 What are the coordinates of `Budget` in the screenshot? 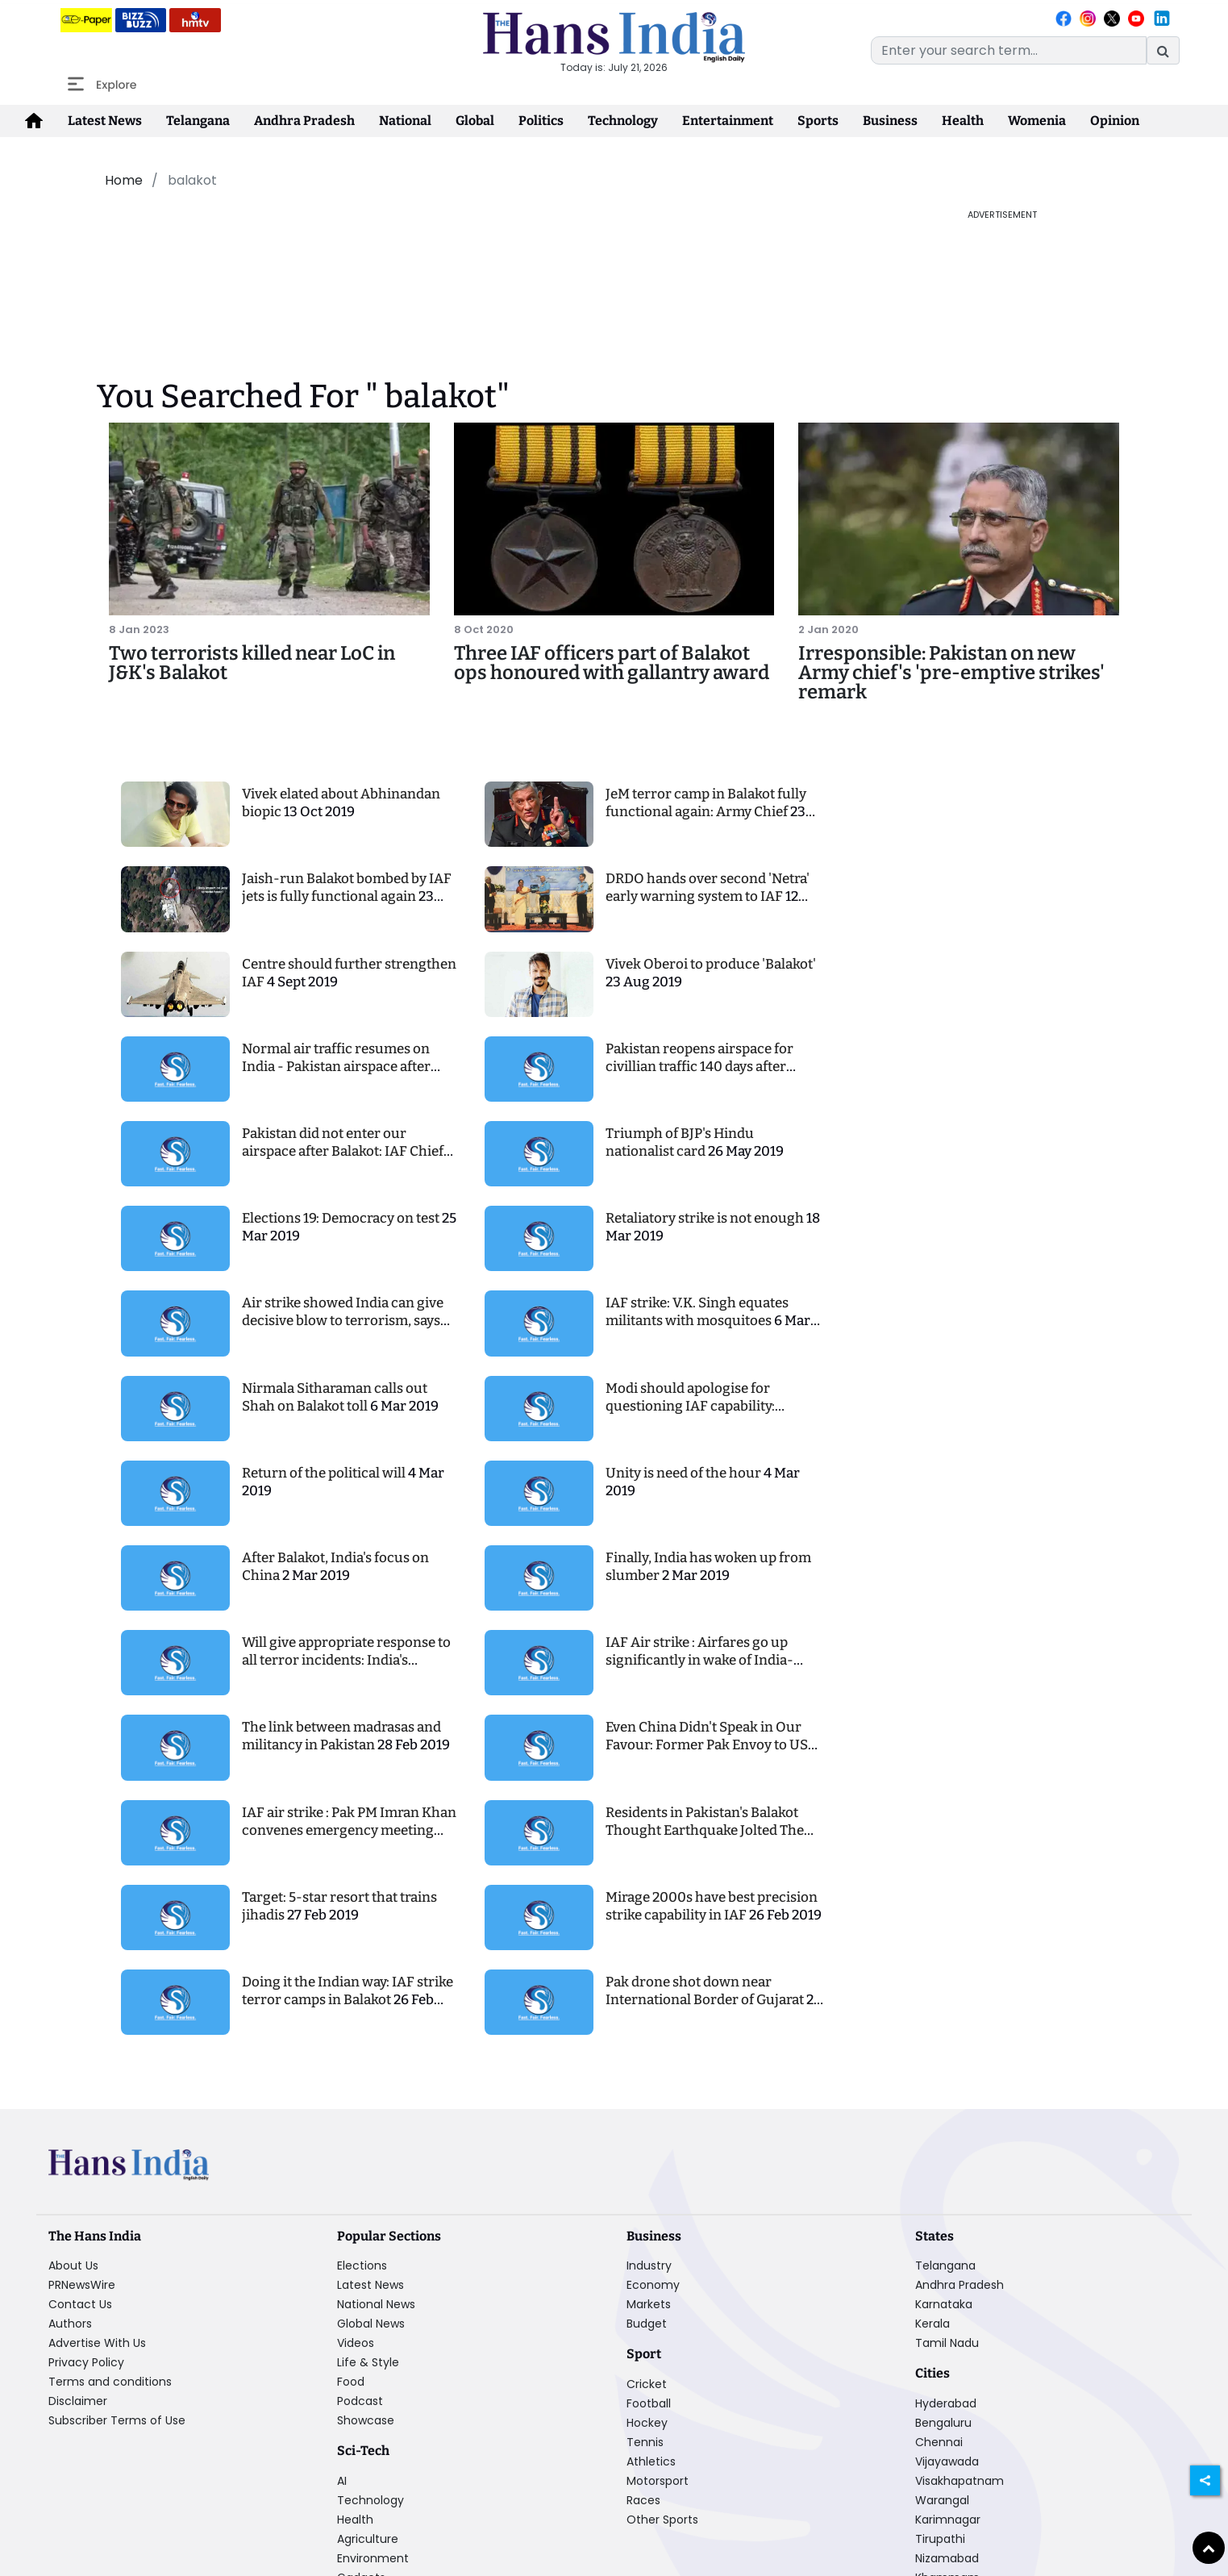 It's located at (646, 2323).